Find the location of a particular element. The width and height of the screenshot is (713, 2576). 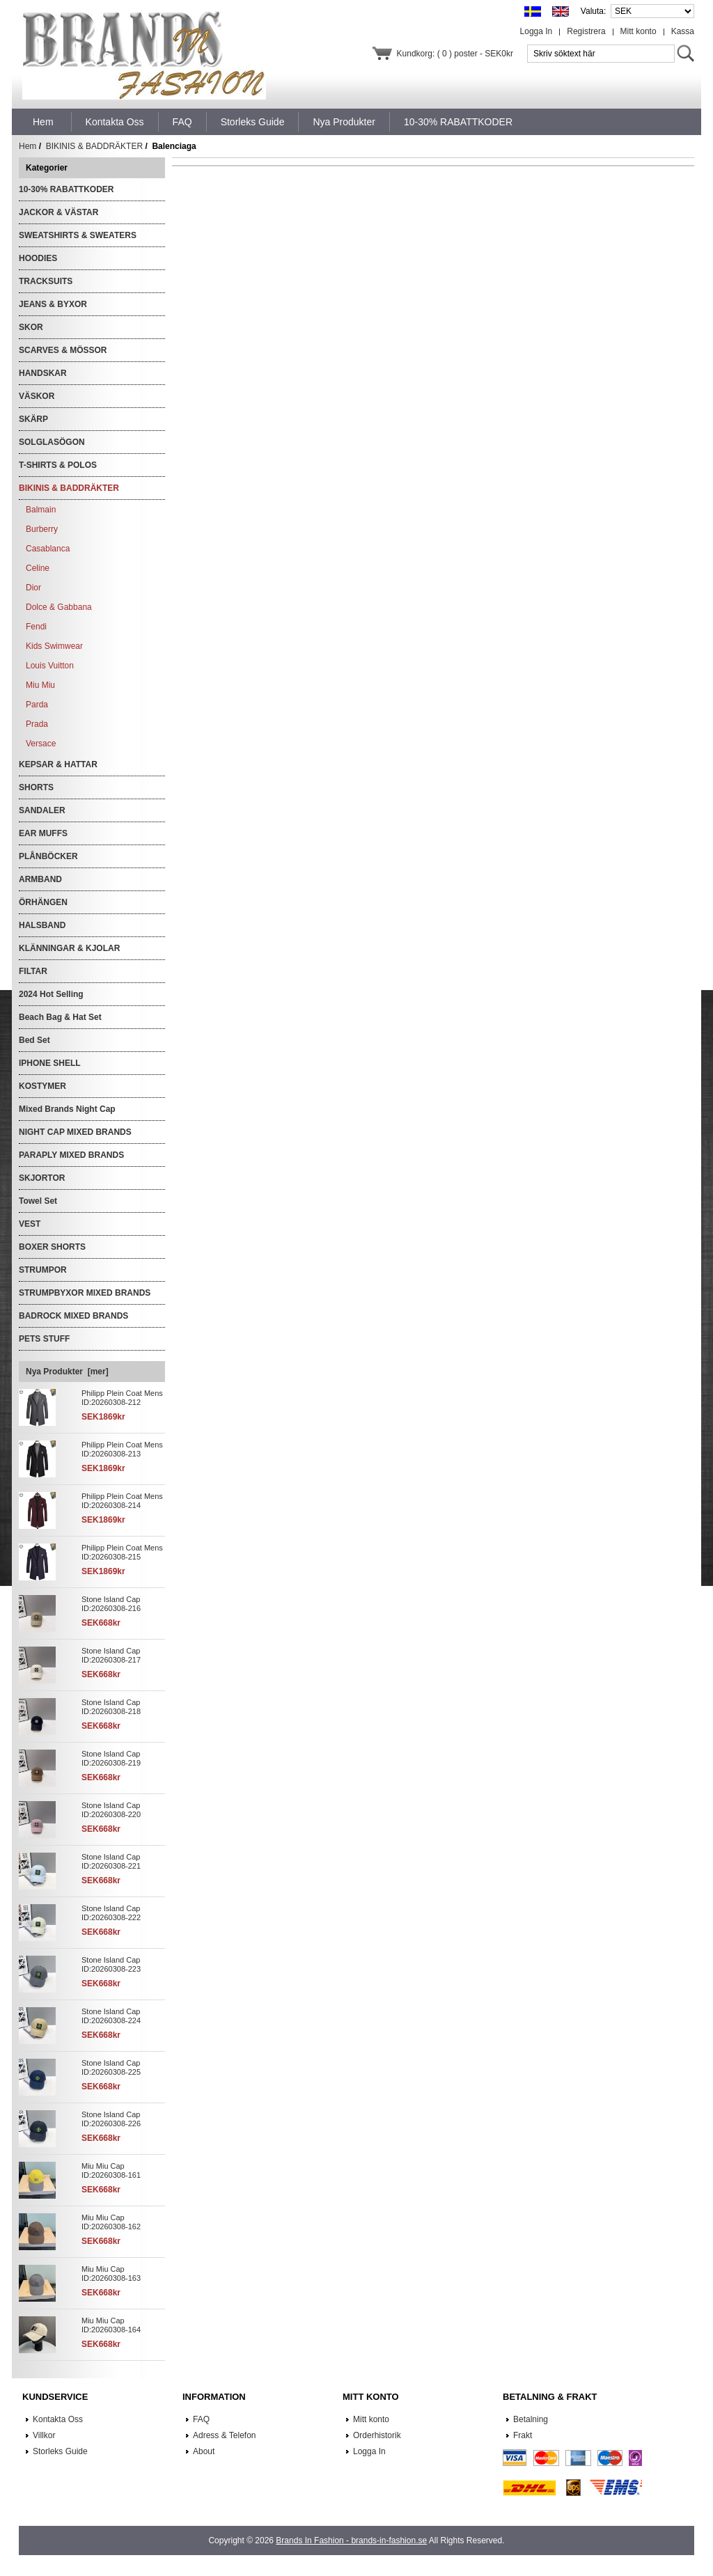

Miu Miu is located at coordinates (40, 685).